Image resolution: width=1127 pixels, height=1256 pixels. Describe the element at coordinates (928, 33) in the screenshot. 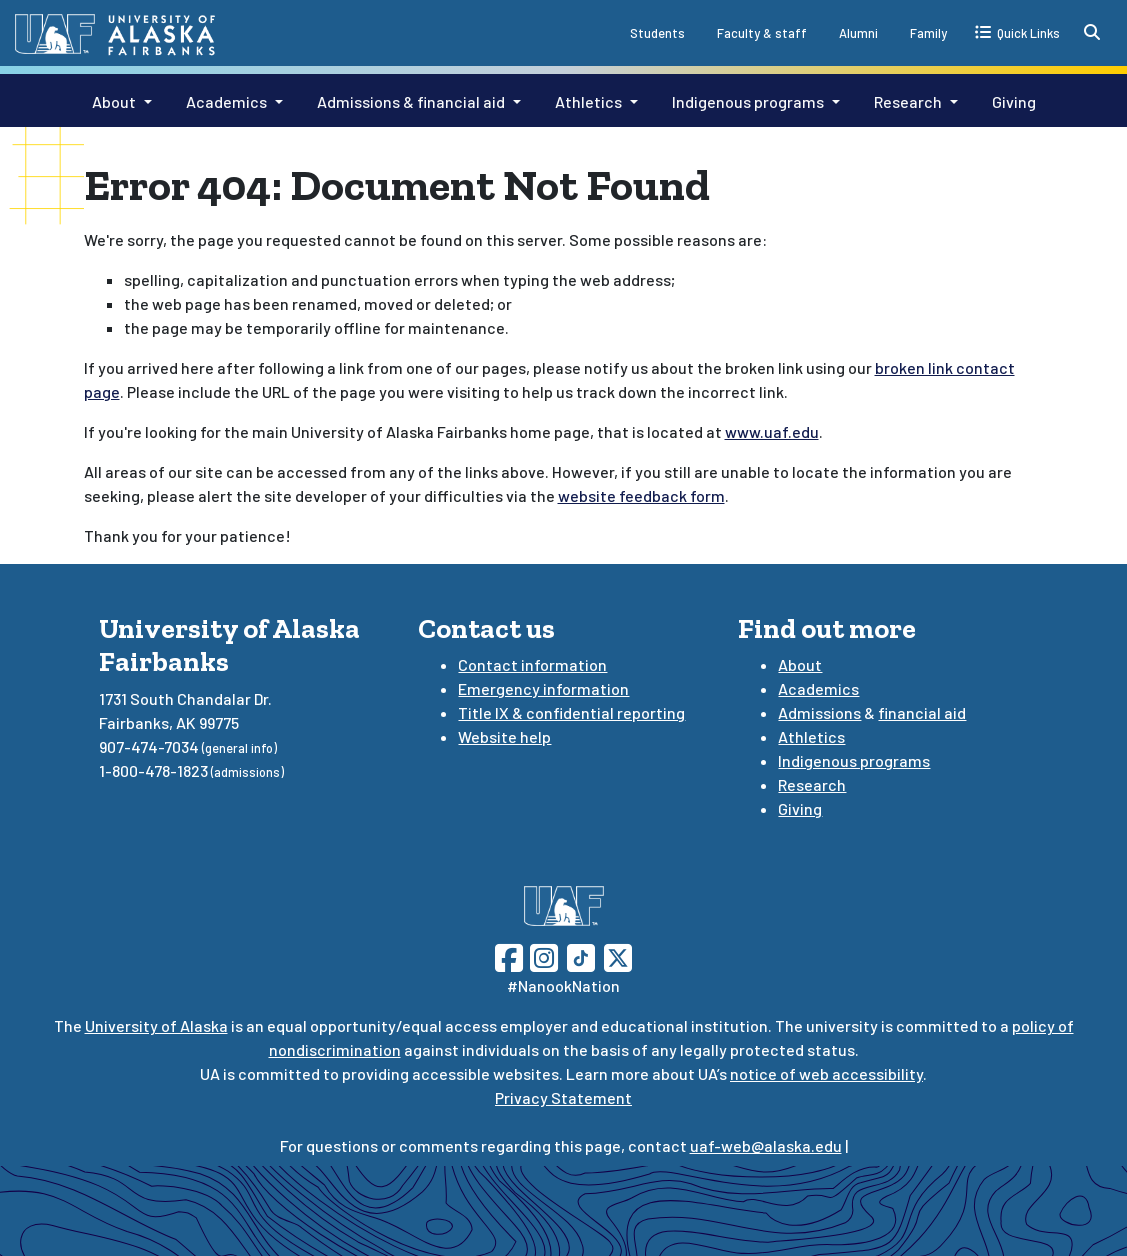

I see `Family` at that location.